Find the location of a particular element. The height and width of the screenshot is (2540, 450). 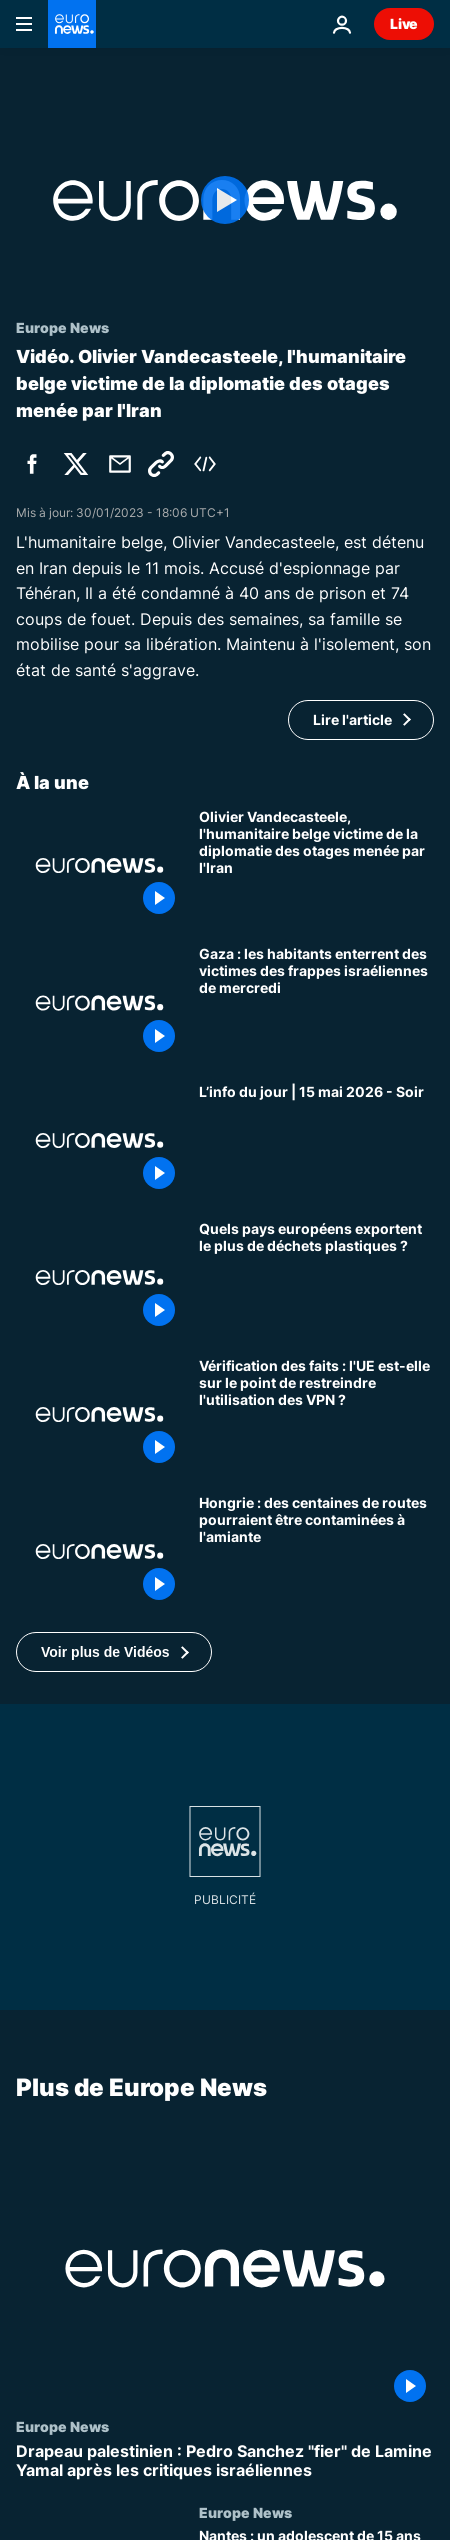

[L’info du jour | 15 mai 2026 - Soir] is located at coordinates (316, 1140).